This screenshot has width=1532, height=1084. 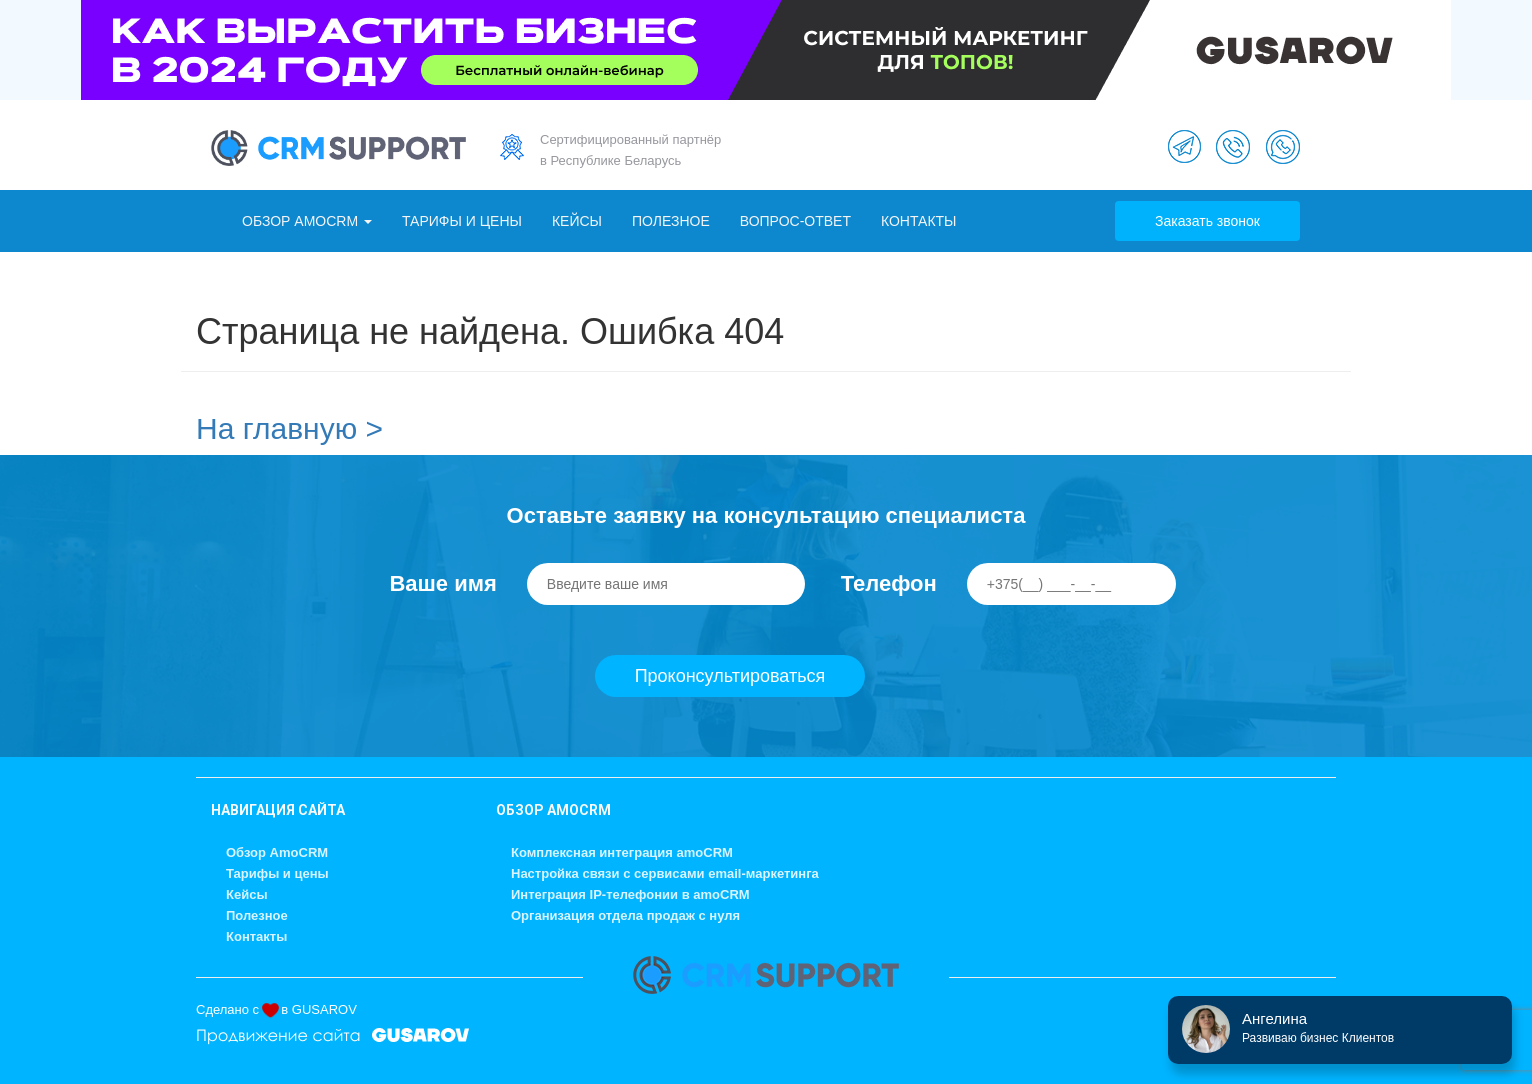 I want to click on Обзор AmoCRM, so click(x=307, y=221).